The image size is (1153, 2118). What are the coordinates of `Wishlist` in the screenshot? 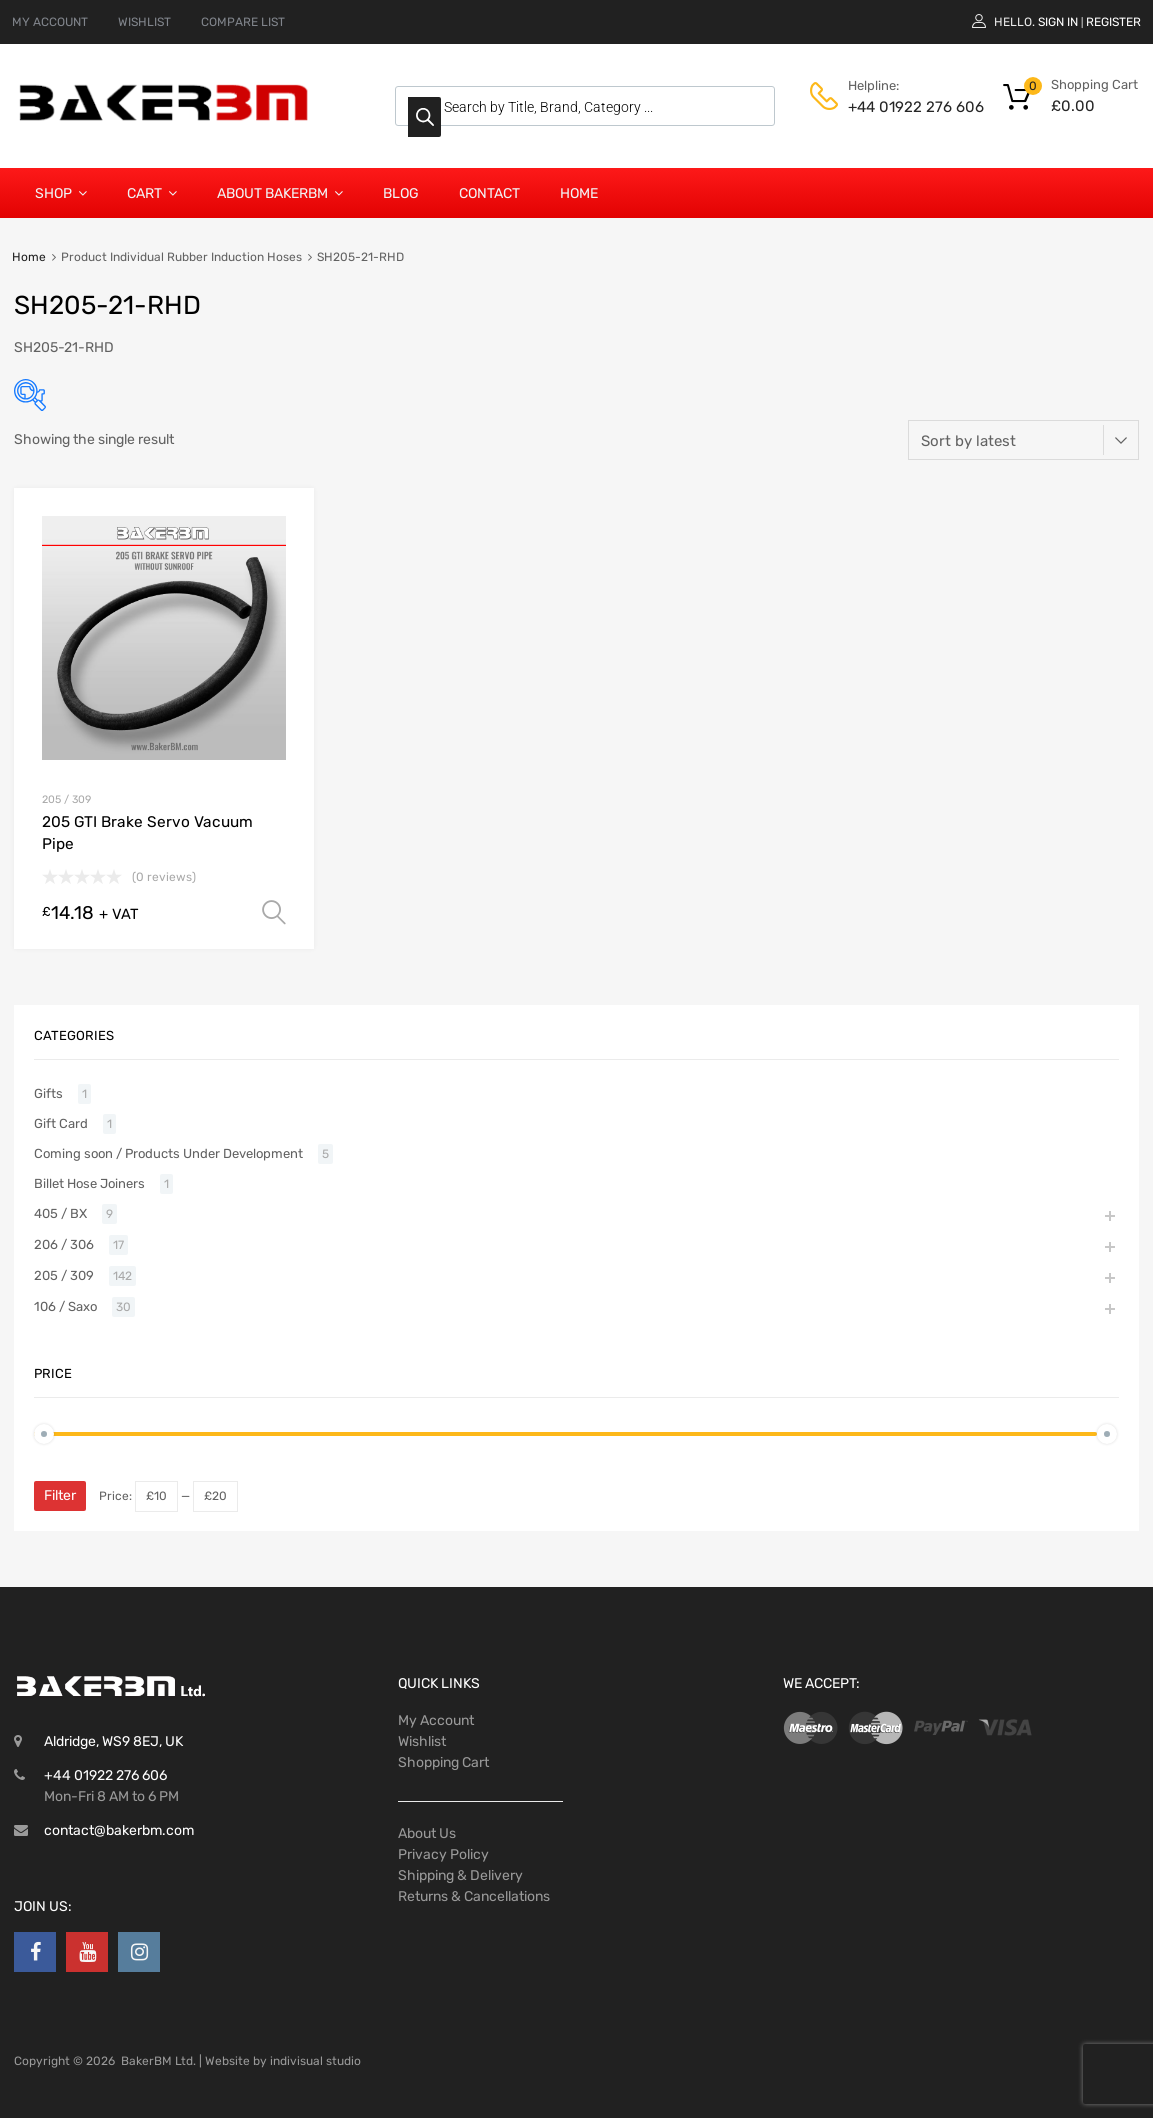 It's located at (422, 1741).